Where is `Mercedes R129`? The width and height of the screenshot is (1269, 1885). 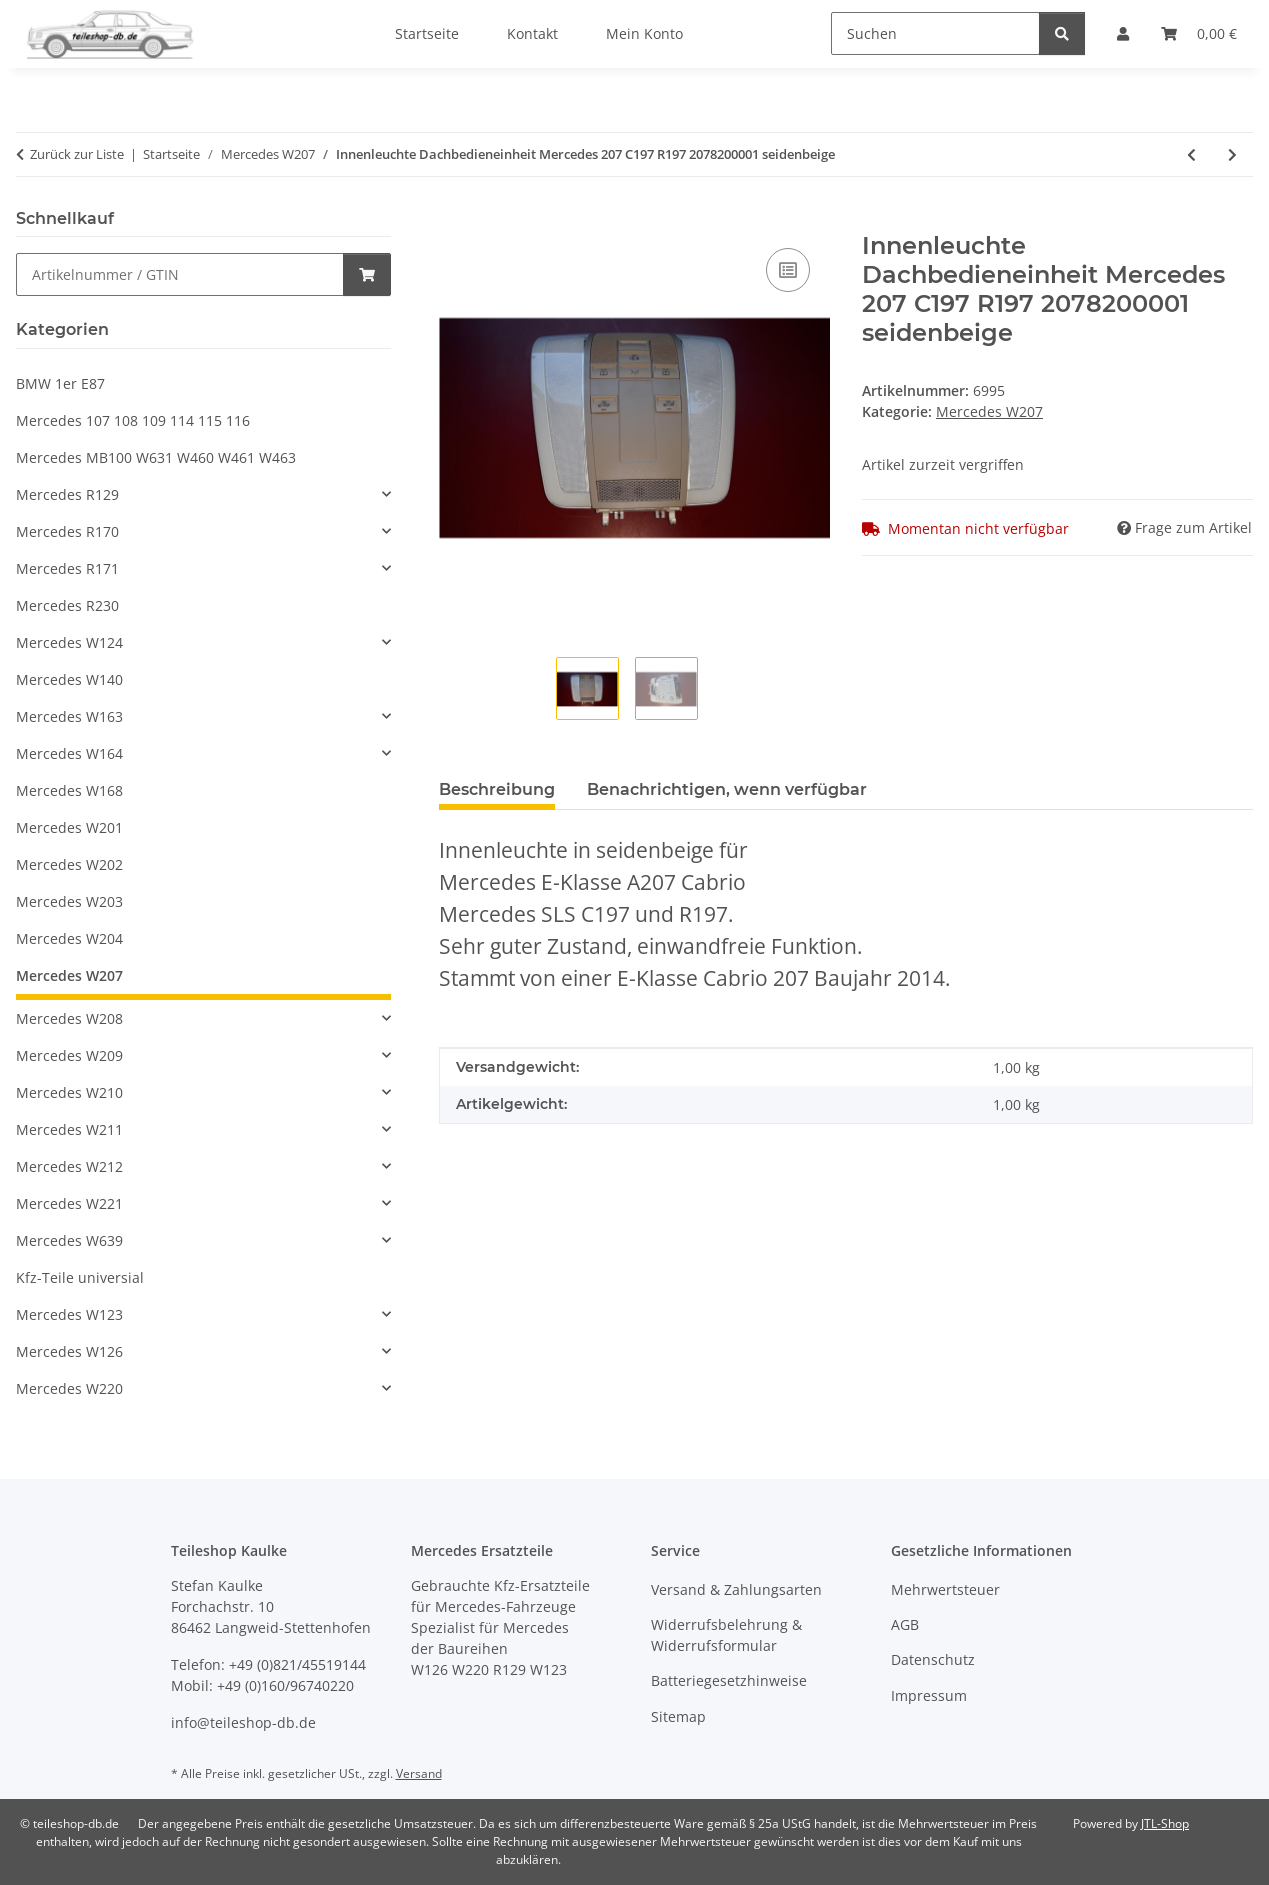
Mercedes R129 is located at coordinates (67, 494).